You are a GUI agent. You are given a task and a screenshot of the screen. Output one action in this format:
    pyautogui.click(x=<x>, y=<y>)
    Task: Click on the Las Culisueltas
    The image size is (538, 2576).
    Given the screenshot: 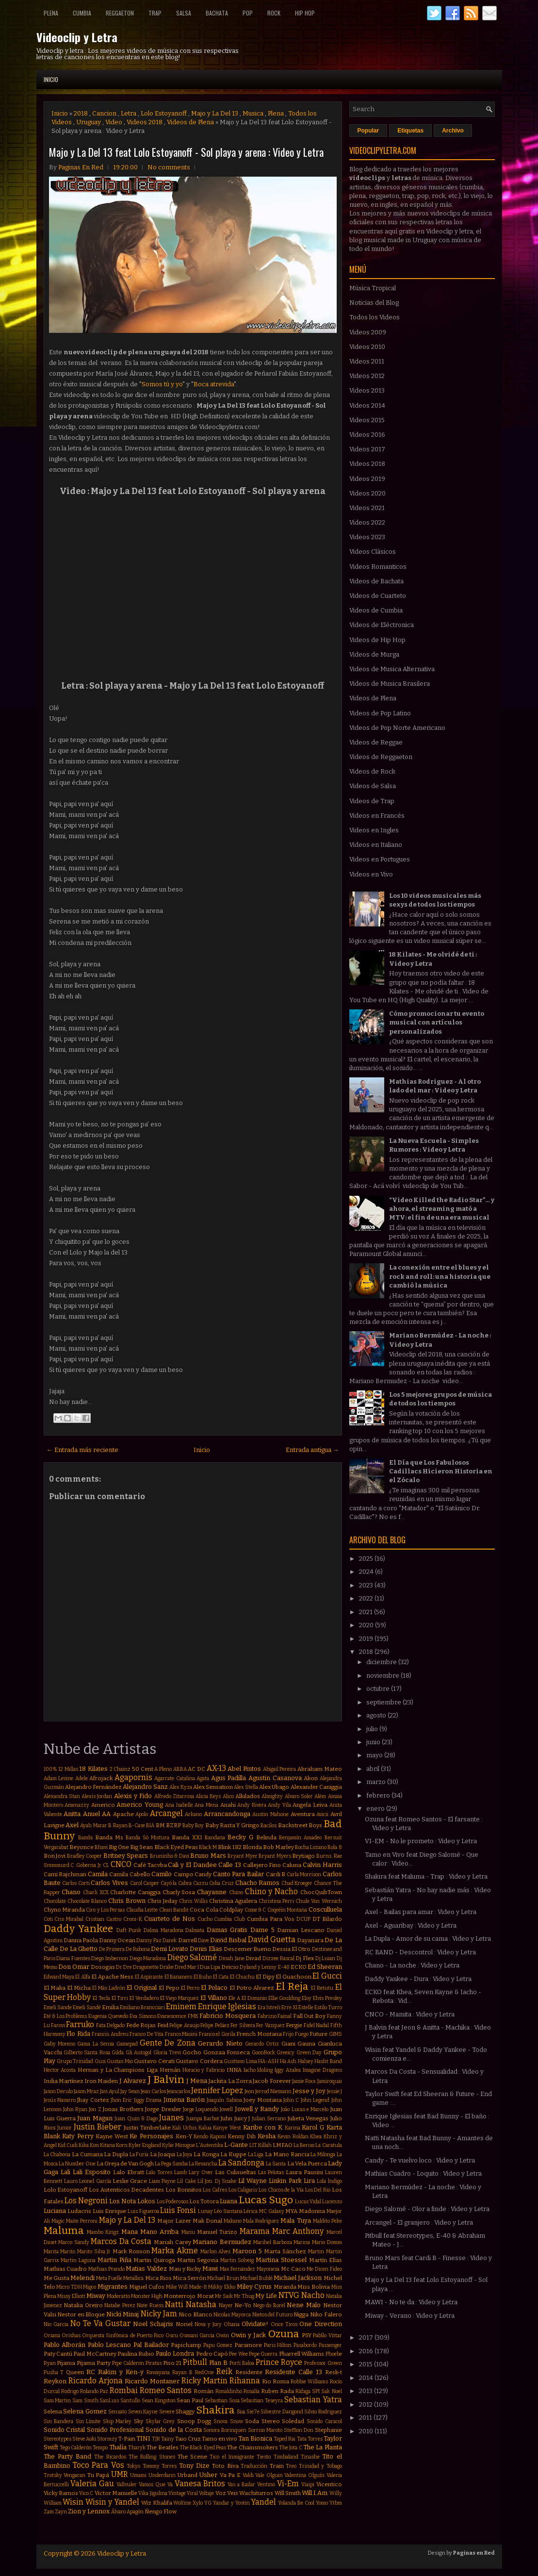 What is the action you would take?
    pyautogui.click(x=235, y=2172)
    